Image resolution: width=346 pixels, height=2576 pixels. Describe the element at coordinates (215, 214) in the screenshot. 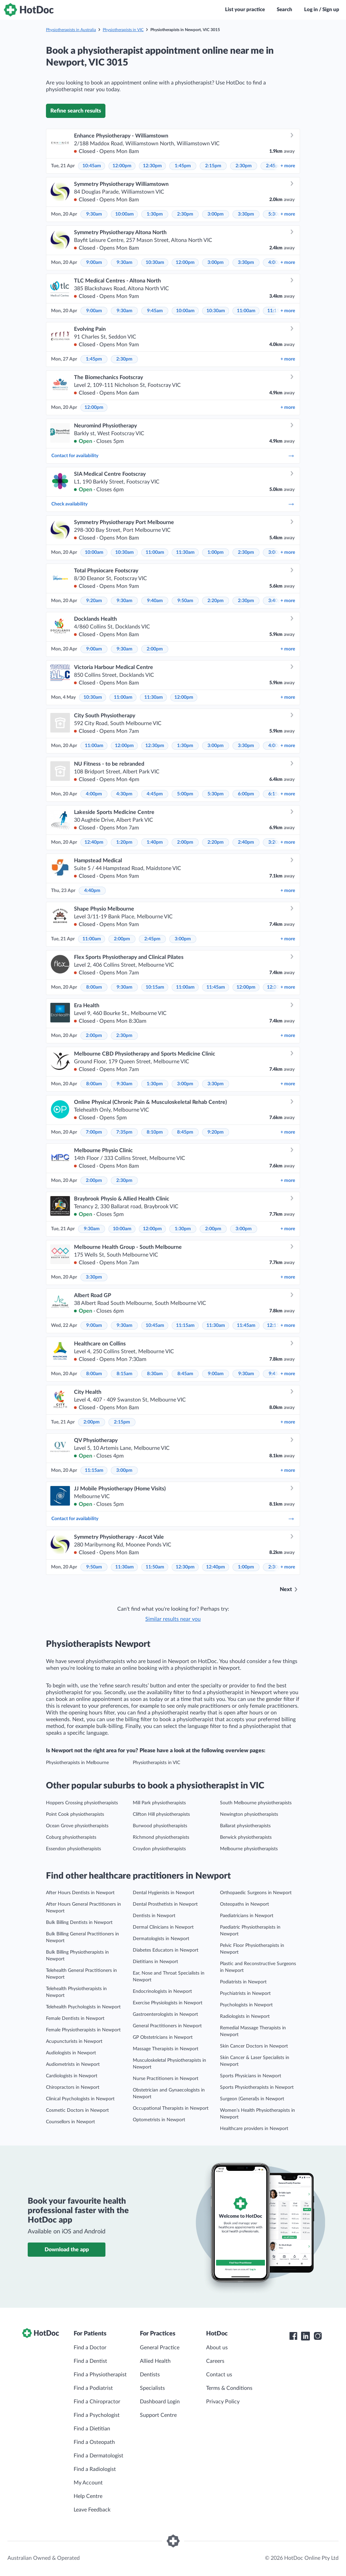

I see `3:00pm` at that location.